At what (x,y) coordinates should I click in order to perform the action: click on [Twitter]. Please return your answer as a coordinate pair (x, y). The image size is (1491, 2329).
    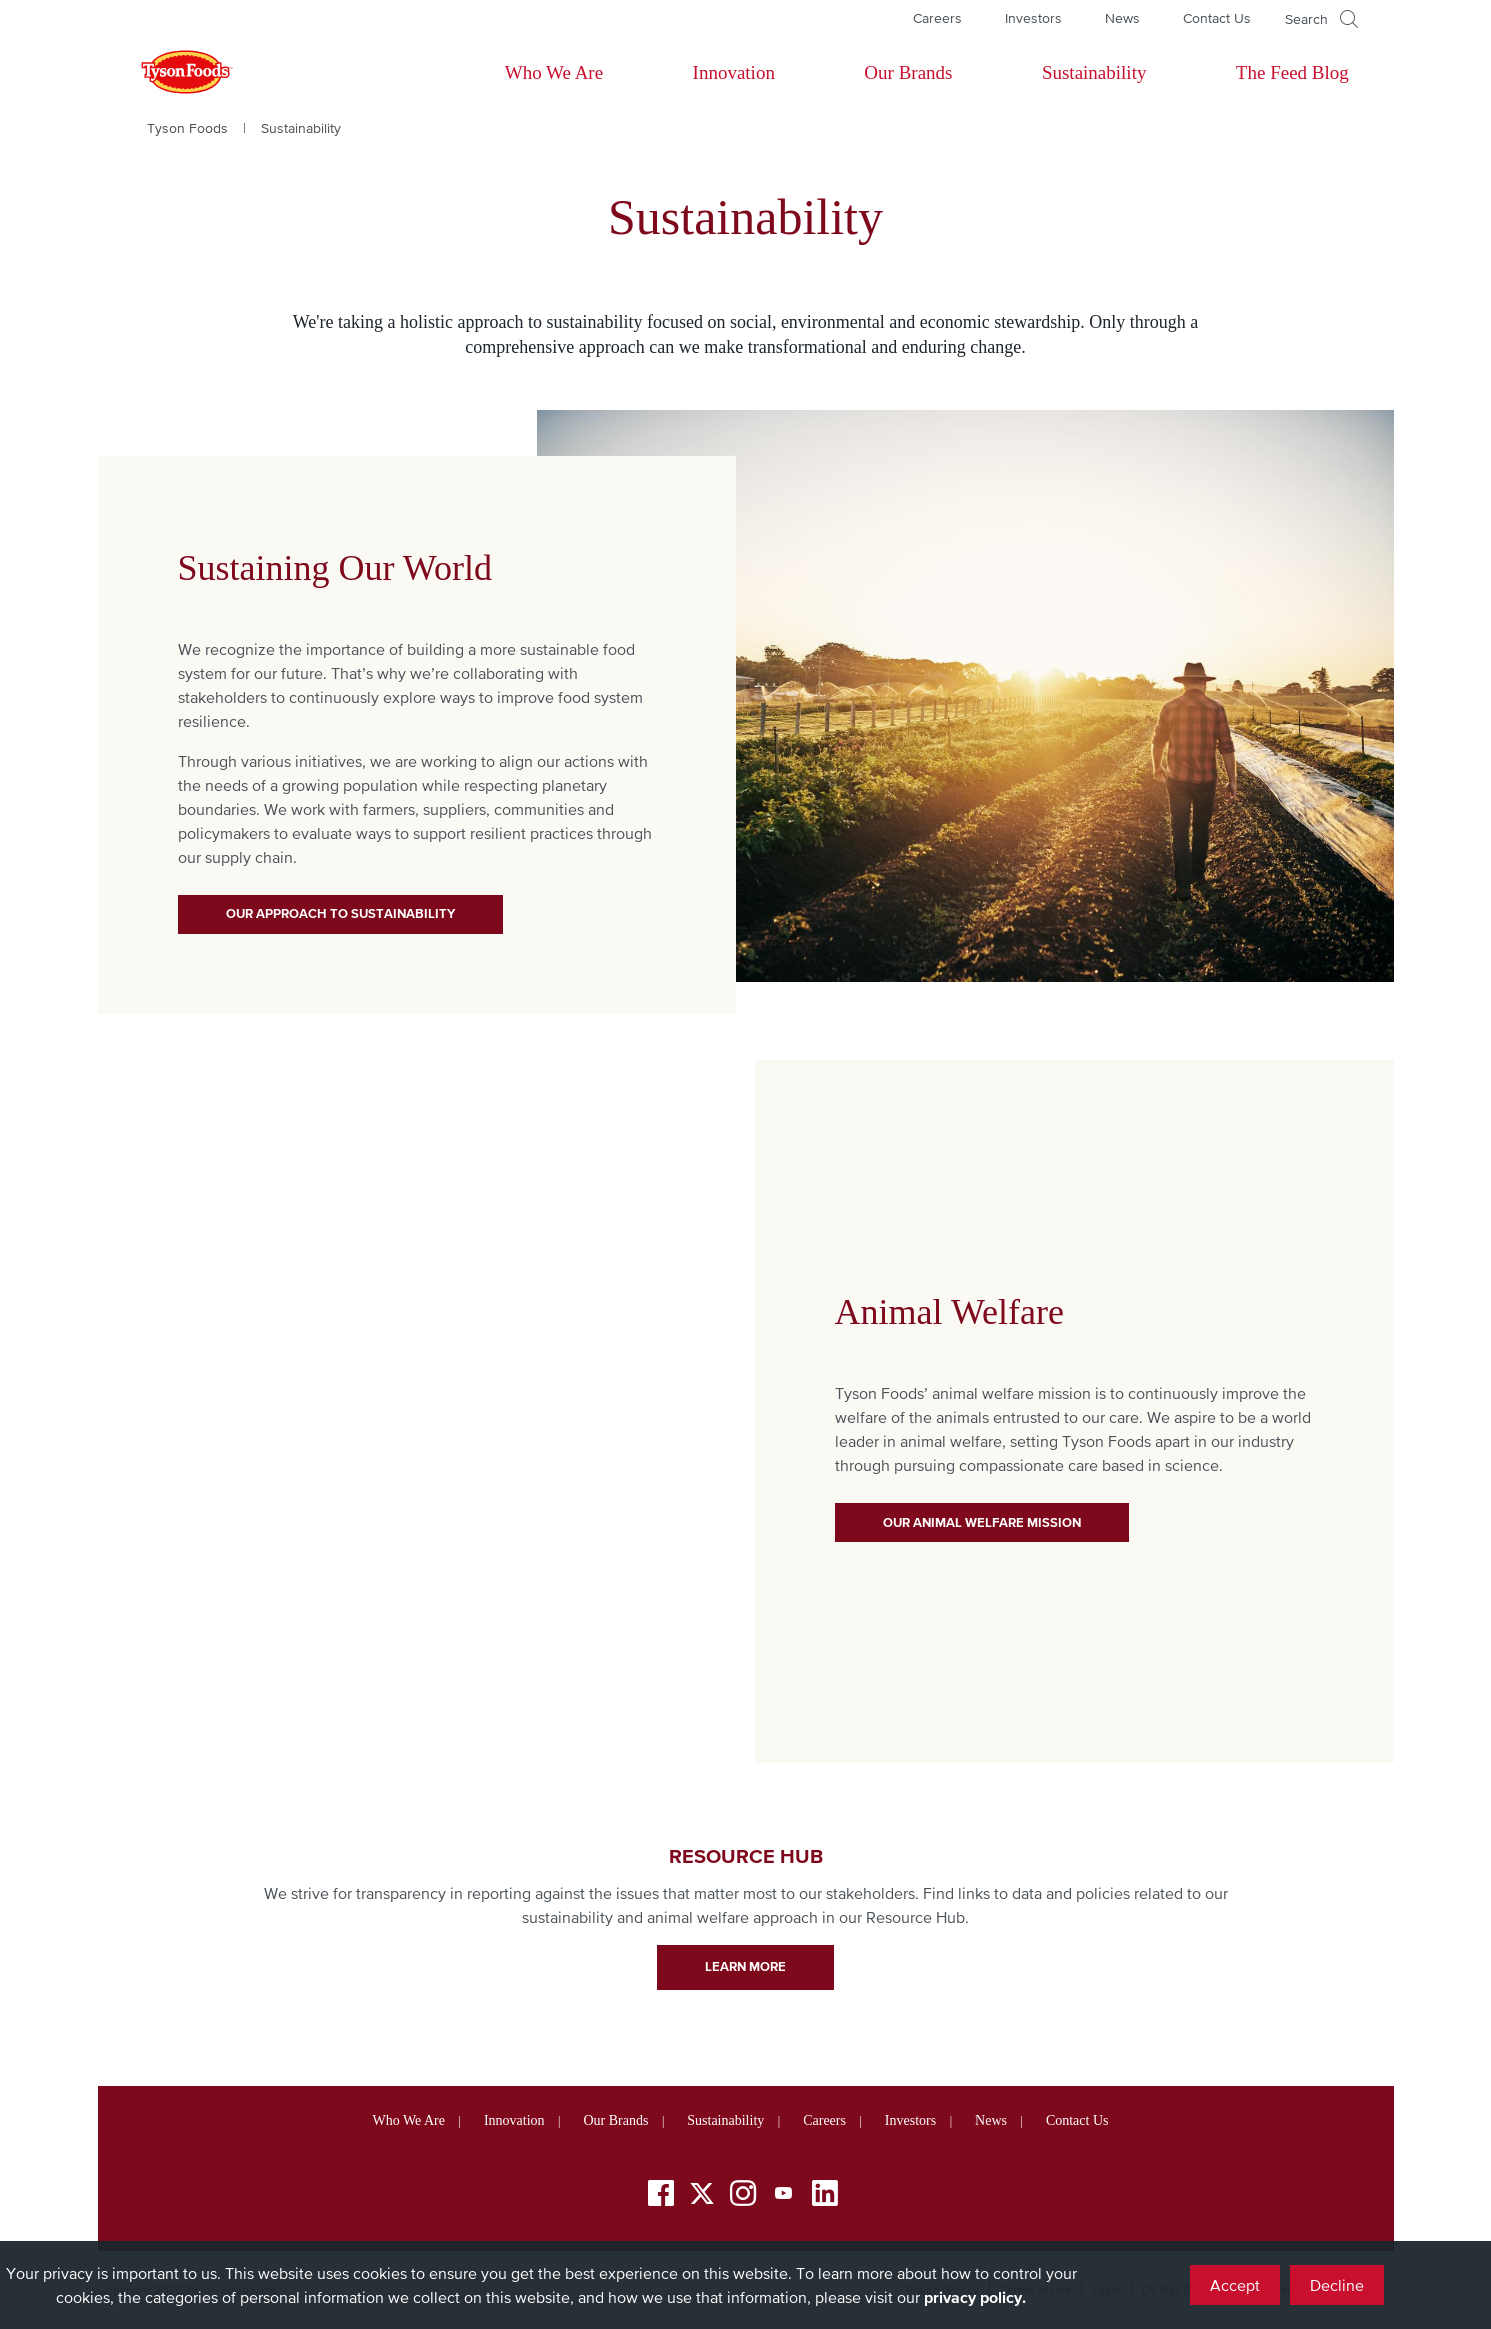
    Looking at the image, I should click on (702, 2193).